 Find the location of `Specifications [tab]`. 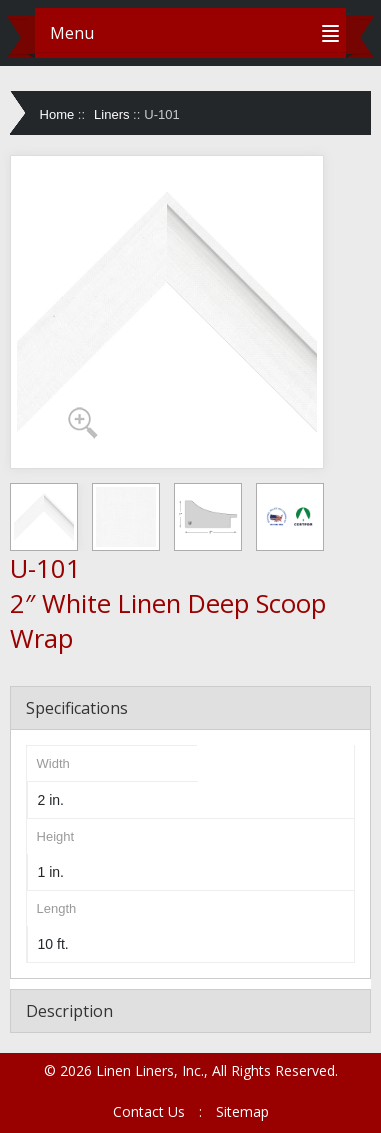

Specifications [tab] is located at coordinates (77, 708).